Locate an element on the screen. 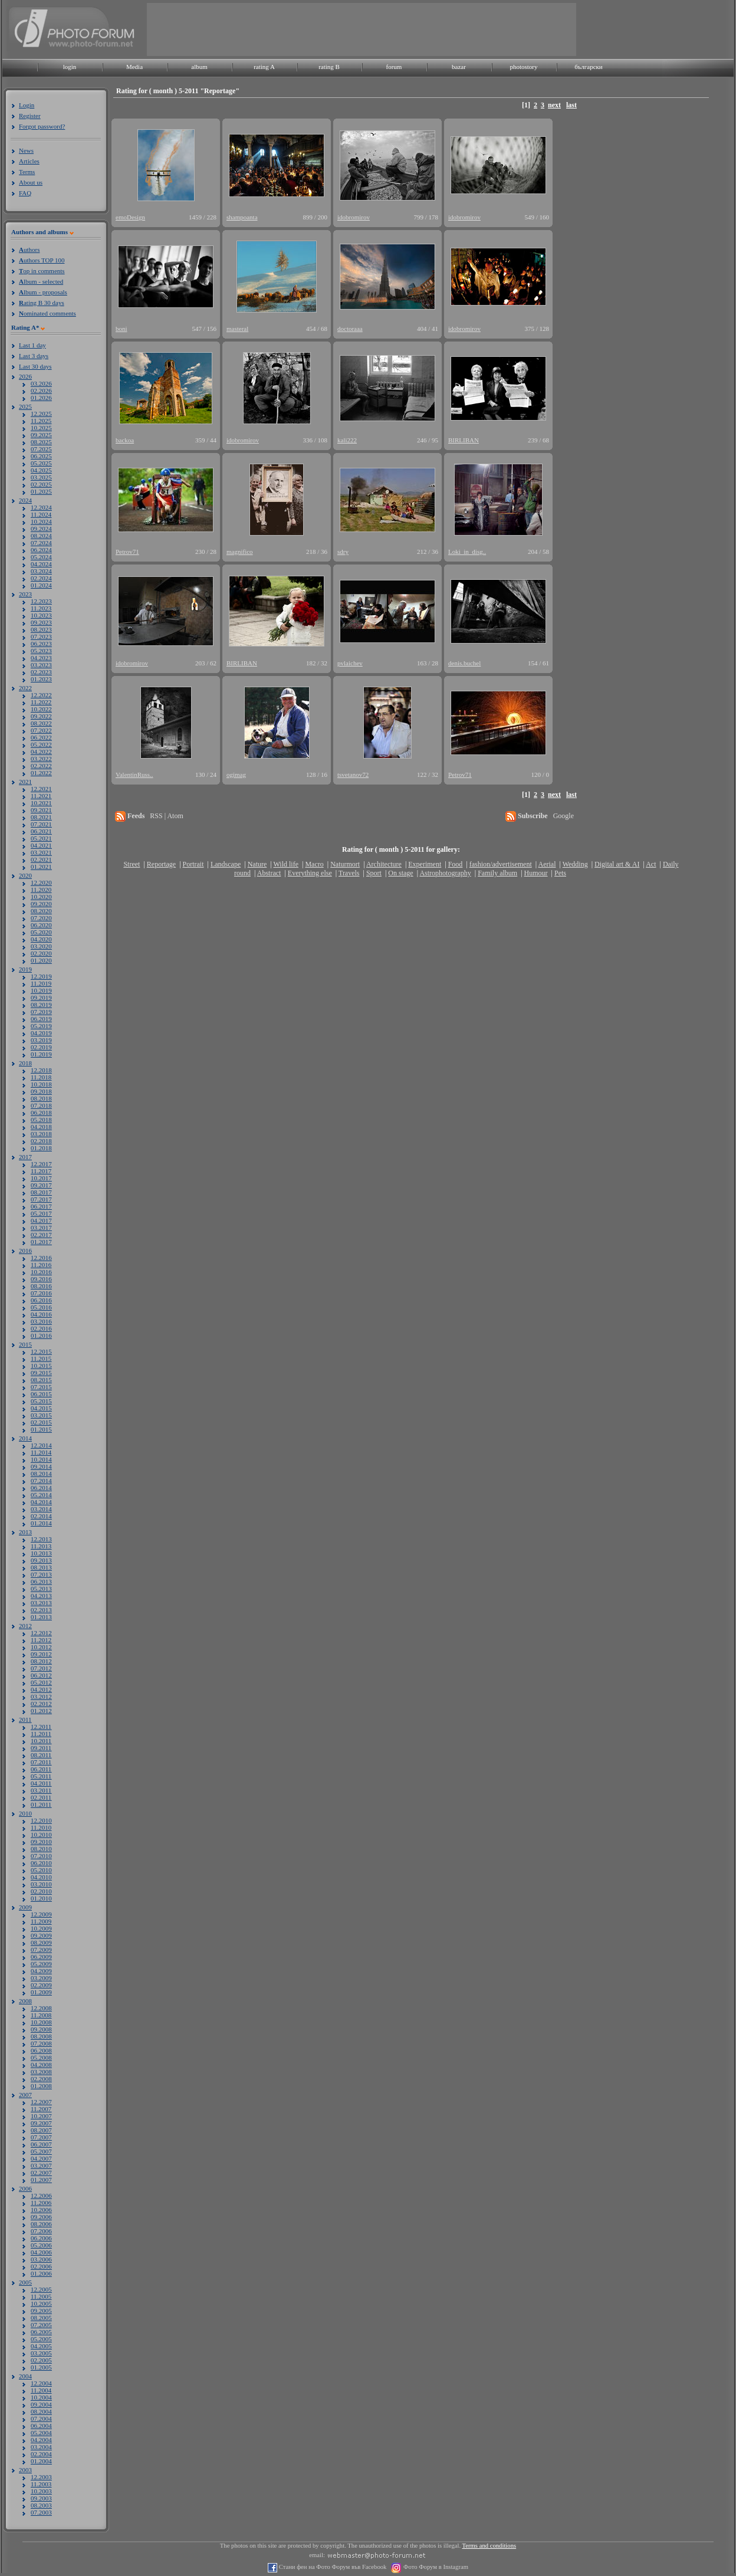  Landscape is located at coordinates (226, 864).